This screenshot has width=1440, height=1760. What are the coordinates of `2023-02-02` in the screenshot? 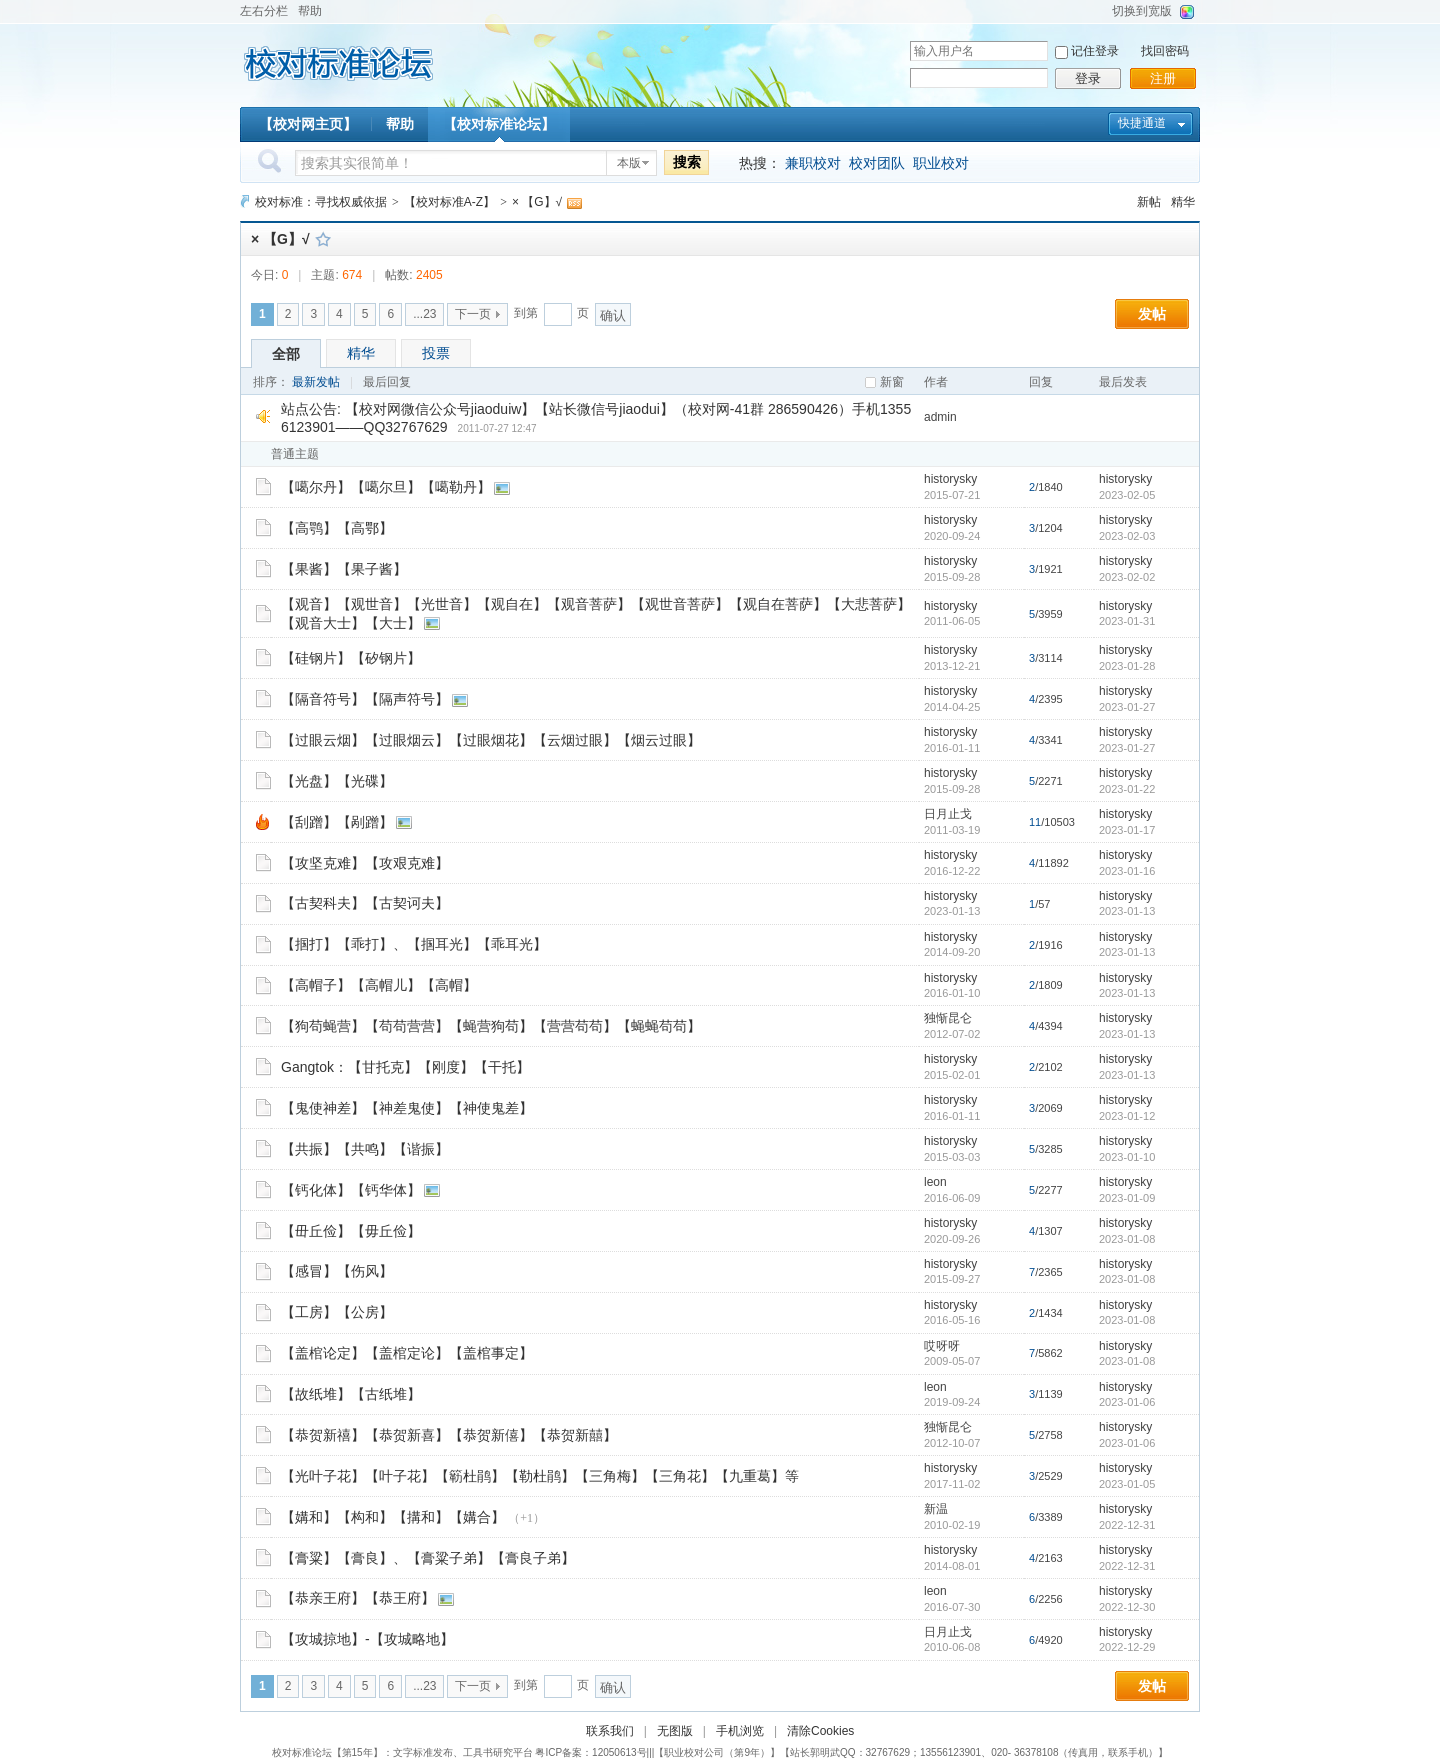 It's located at (1127, 577).